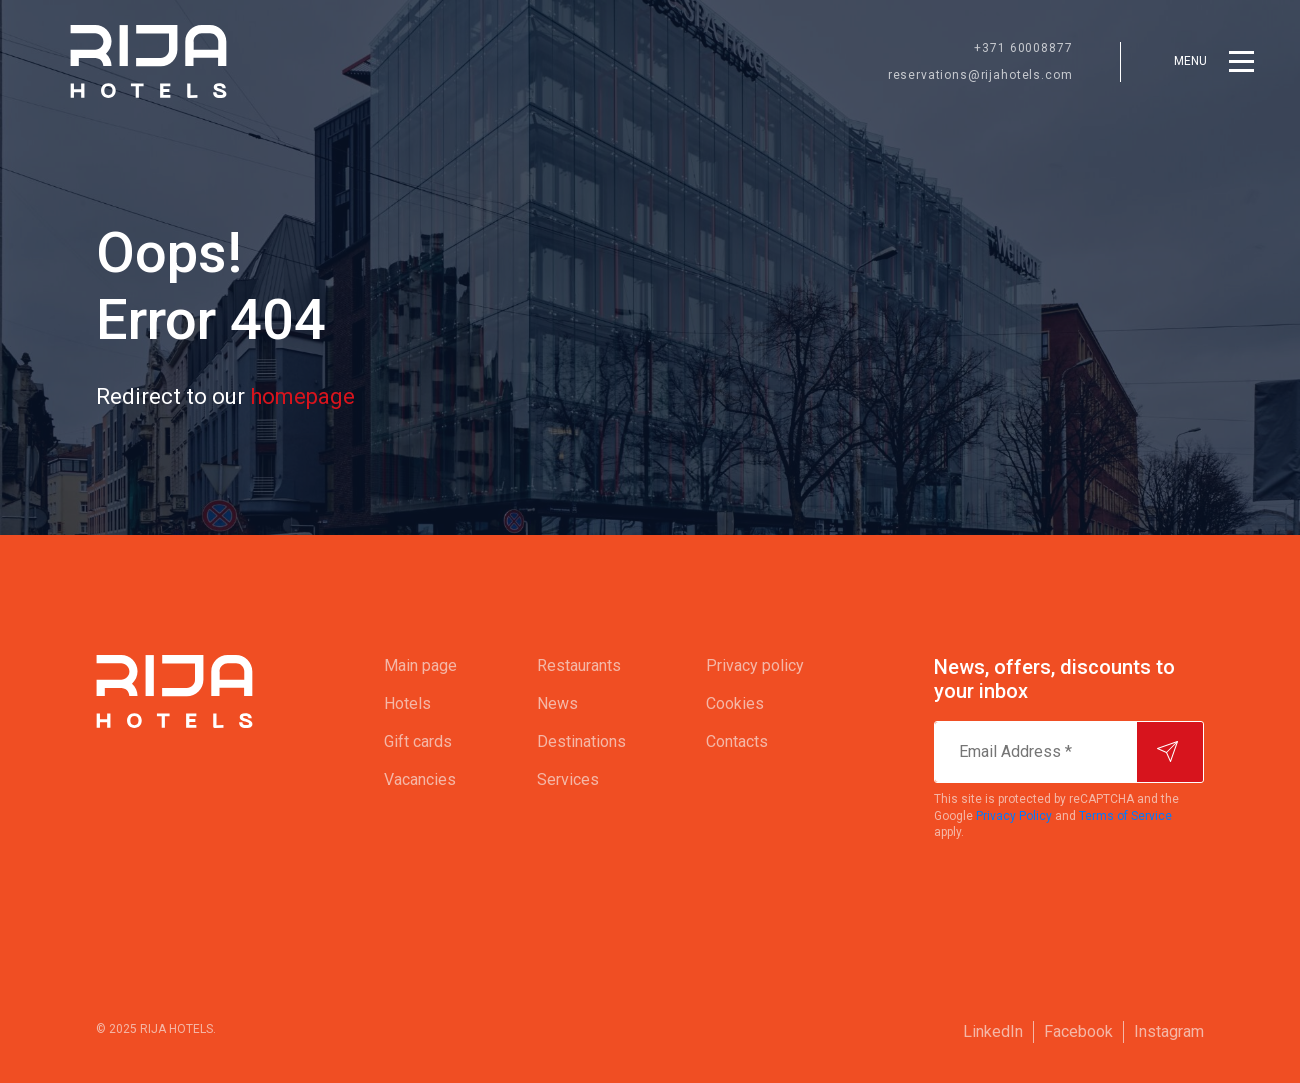  Describe the element at coordinates (557, 703) in the screenshot. I see `News` at that location.